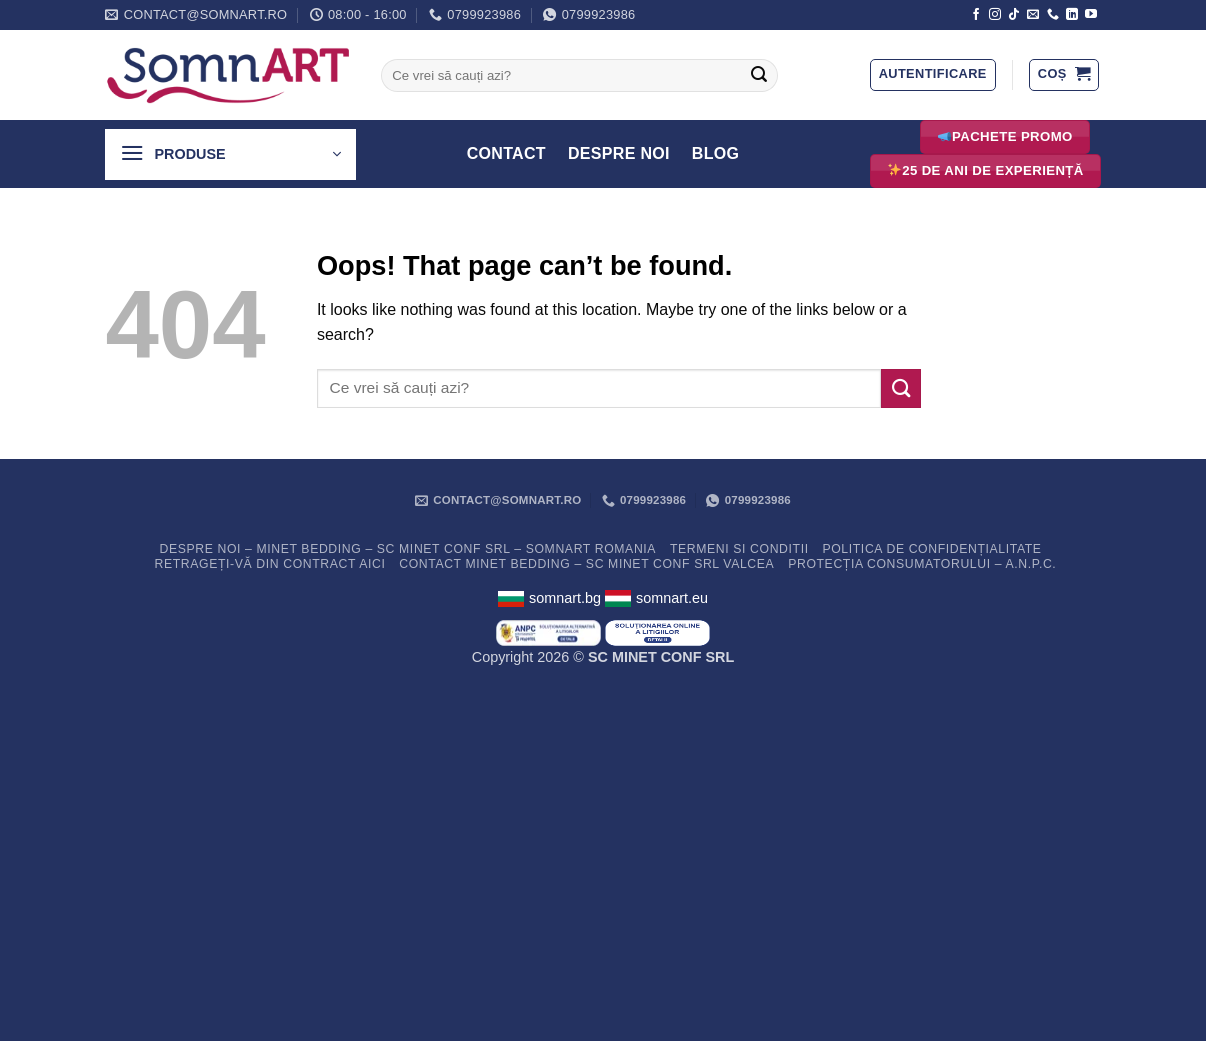  Describe the element at coordinates (1033, 15) in the screenshot. I see `[Send us an email]` at that location.